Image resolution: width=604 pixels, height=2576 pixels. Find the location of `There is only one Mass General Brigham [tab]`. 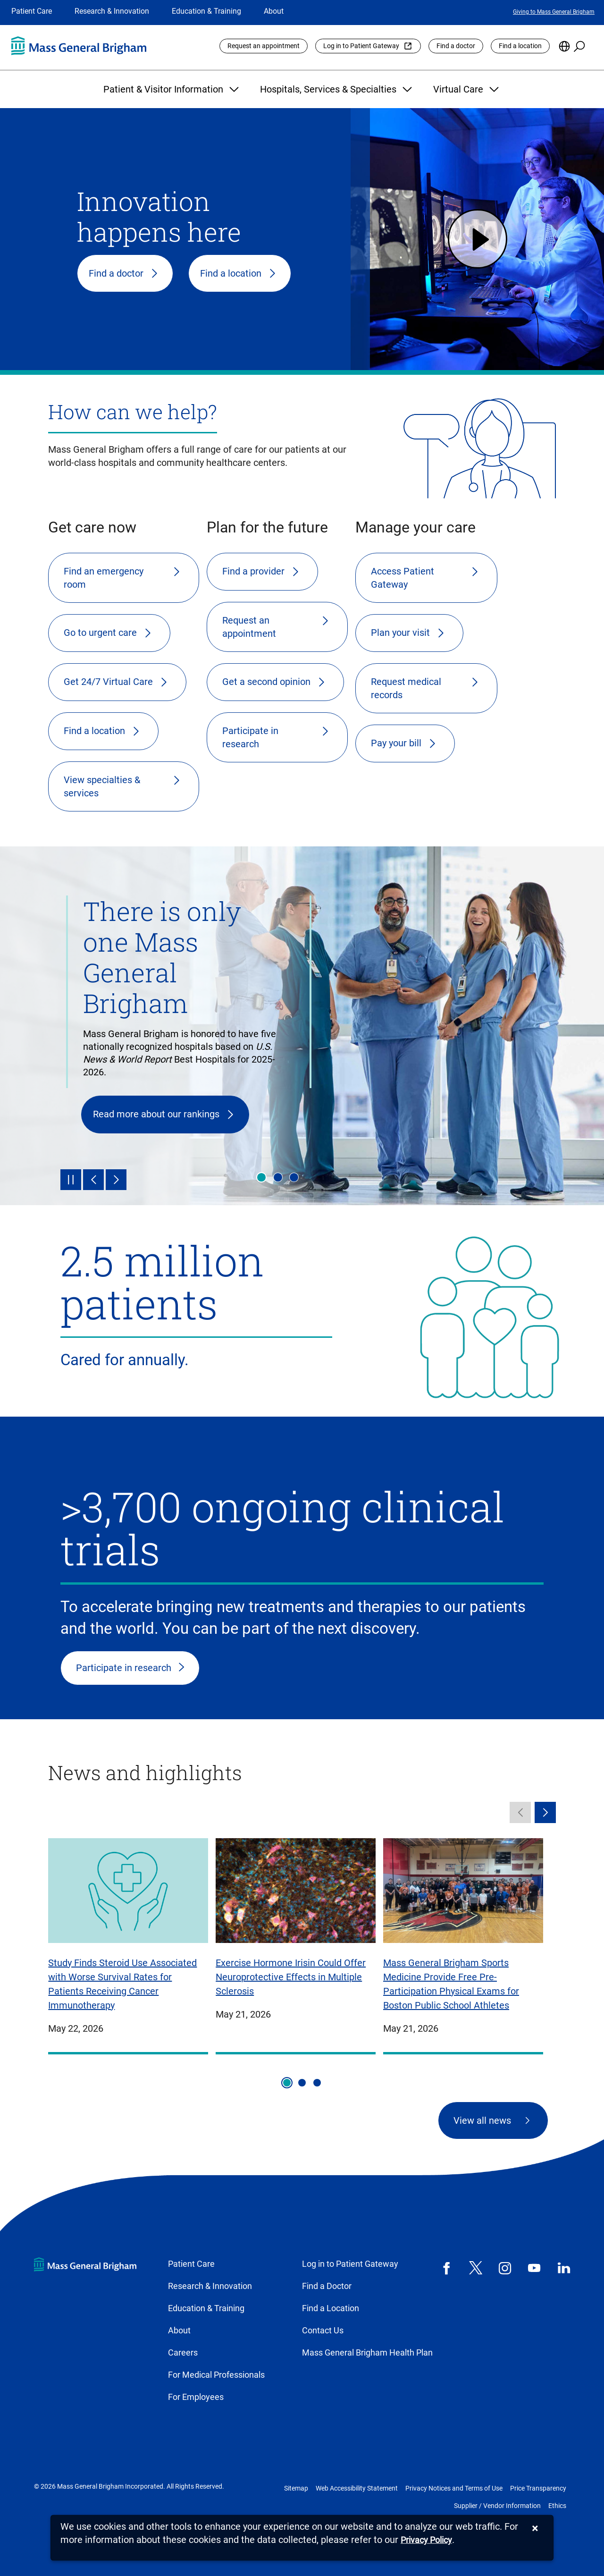

There is only one Mass General Brigham [tab] is located at coordinates (261, 1177).